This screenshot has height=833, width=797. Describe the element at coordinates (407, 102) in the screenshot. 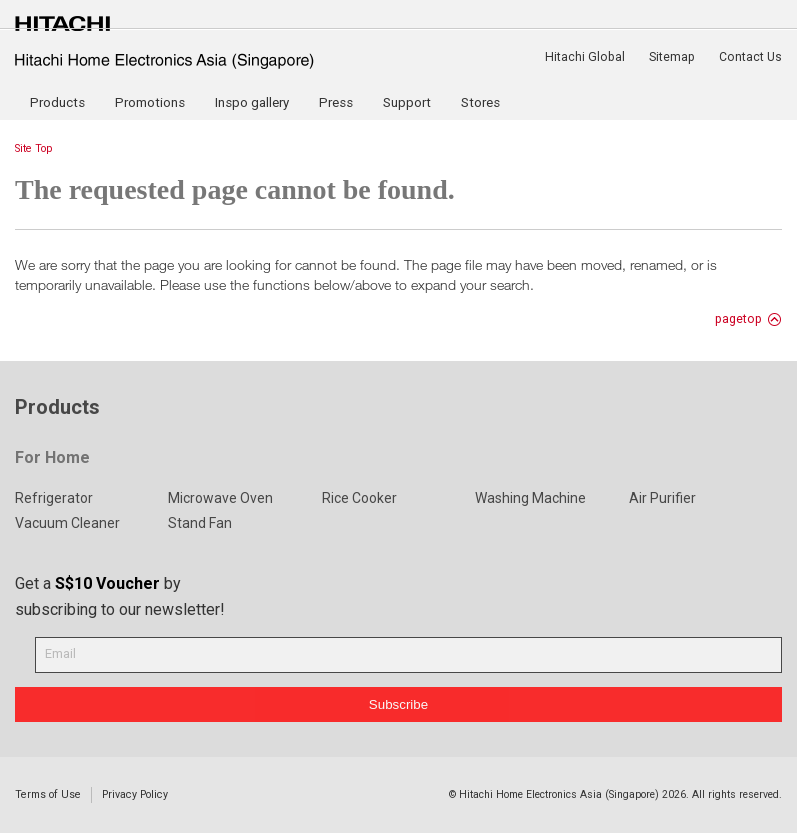

I see `Support` at that location.